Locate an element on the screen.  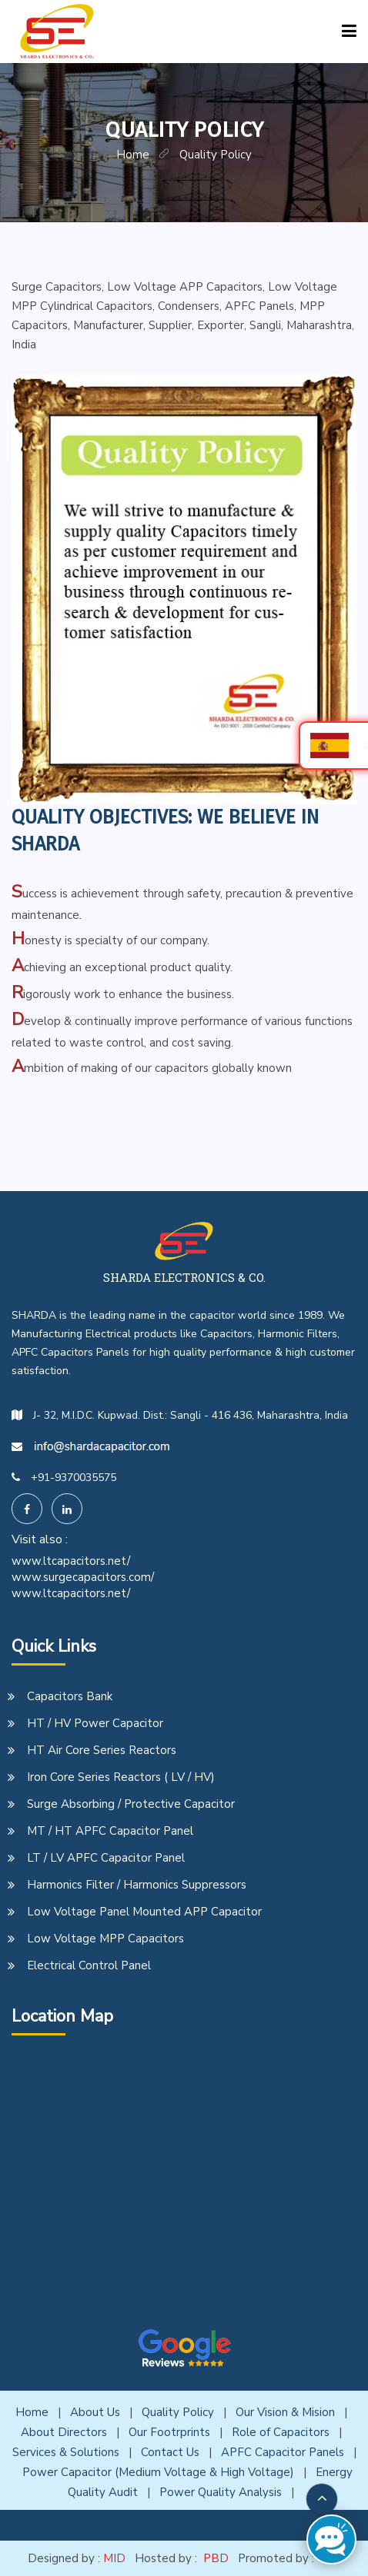
HT / HV Power Capacitor is located at coordinates (95, 1723).